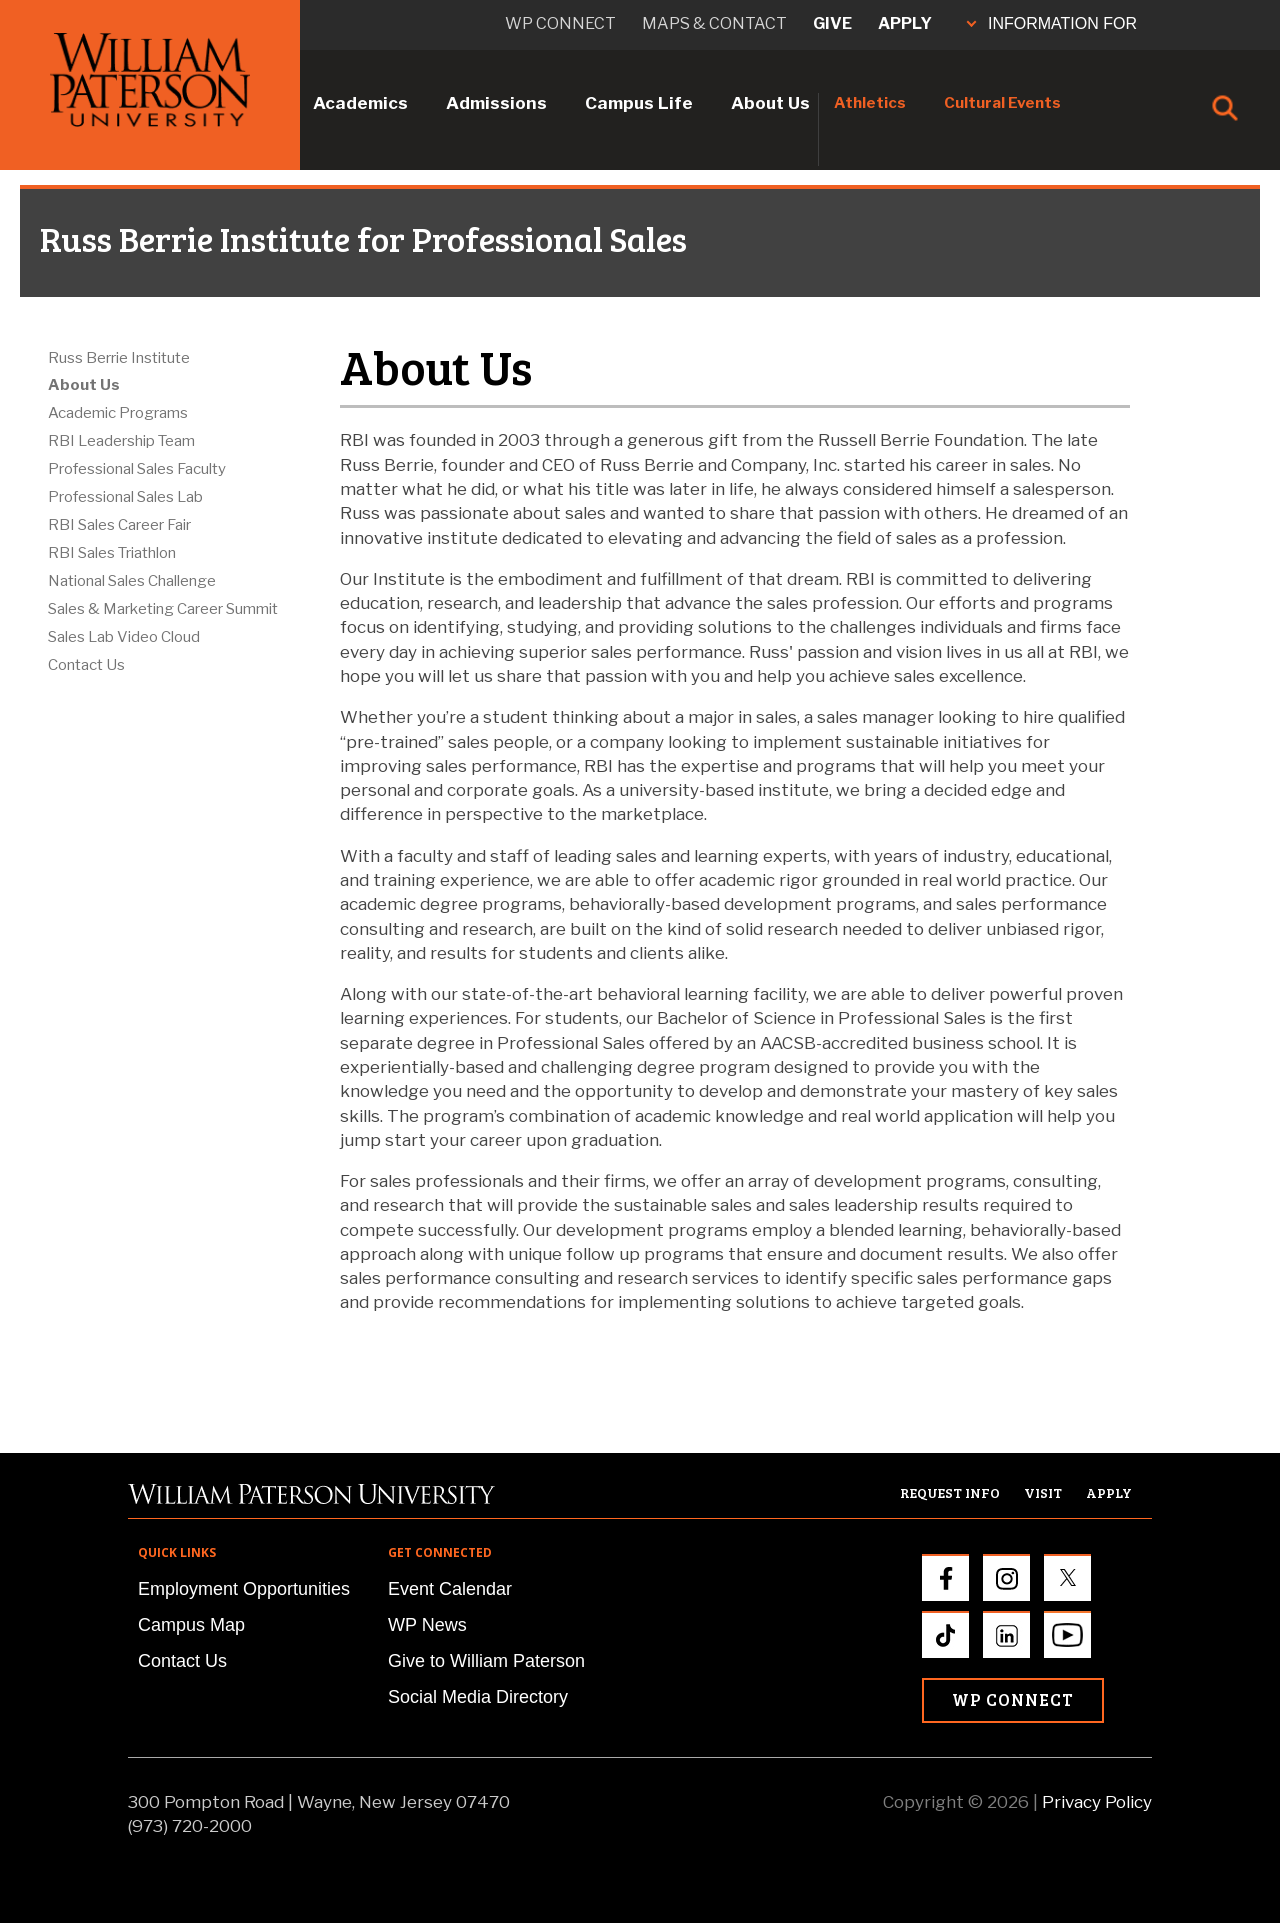 Image resolution: width=1280 pixels, height=1923 pixels. Describe the element at coordinates (1097, 1802) in the screenshot. I see `Privacy Policy` at that location.